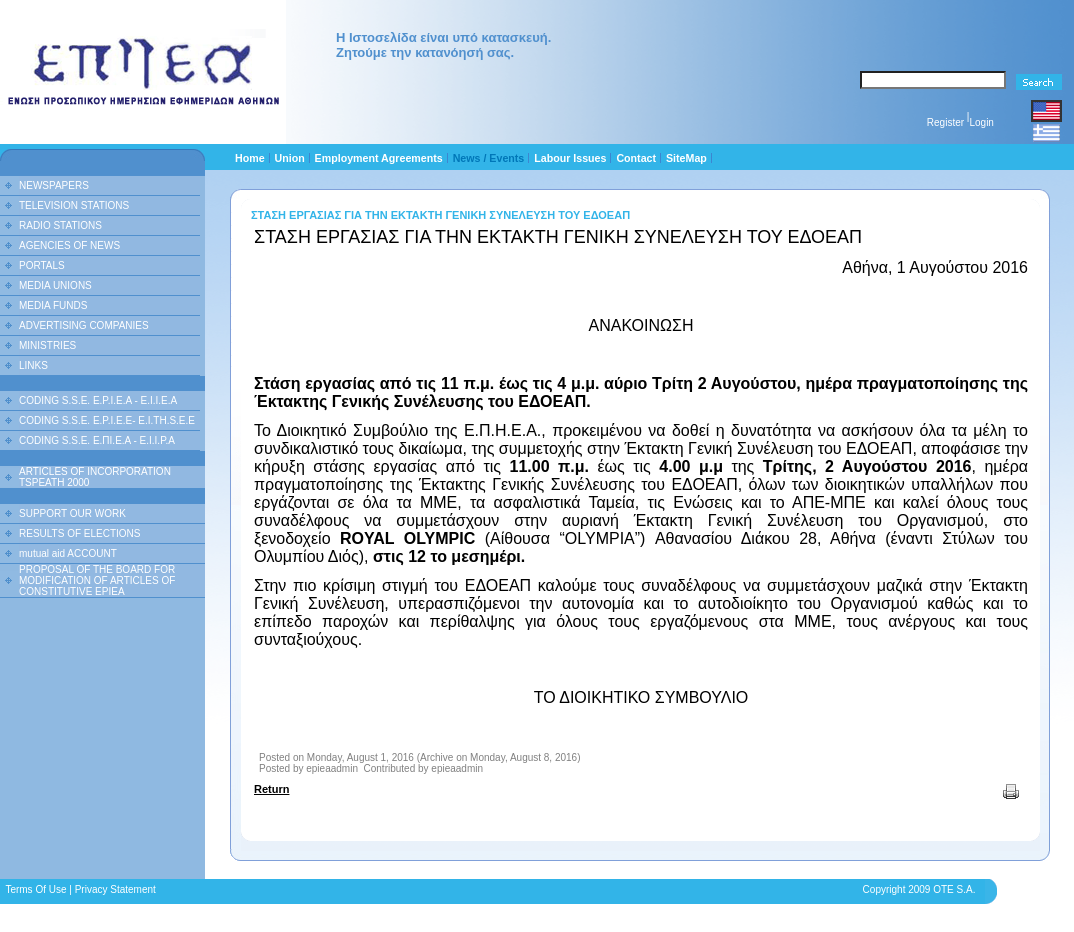  What do you see at coordinates (98, 400) in the screenshot?
I see `CODING S.S.E. E.P.I.E.A - E.I.I.E.A` at bounding box center [98, 400].